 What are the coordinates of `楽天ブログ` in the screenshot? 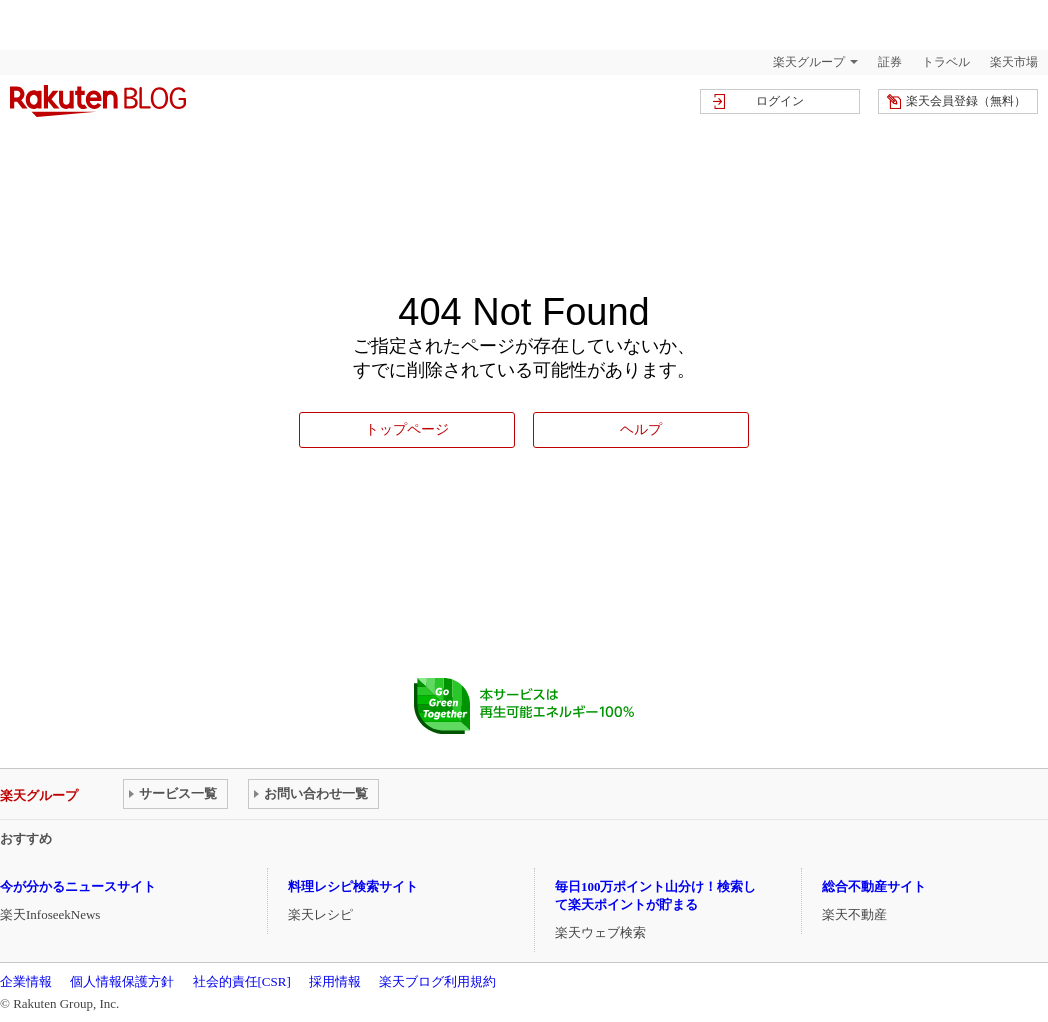 It's located at (98, 101).